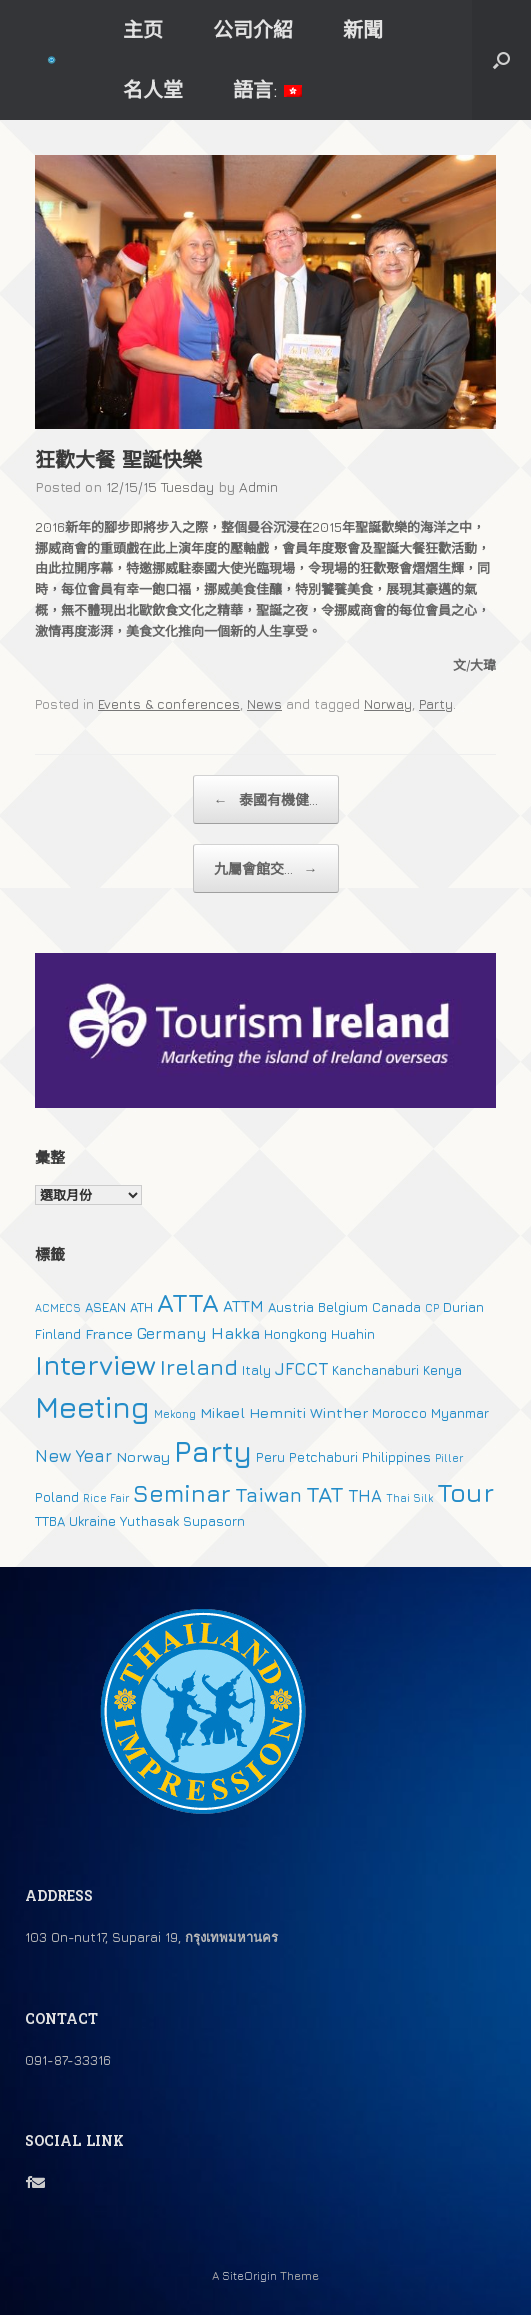 This screenshot has width=531, height=2315. Describe the element at coordinates (363, 29) in the screenshot. I see `新聞` at that location.